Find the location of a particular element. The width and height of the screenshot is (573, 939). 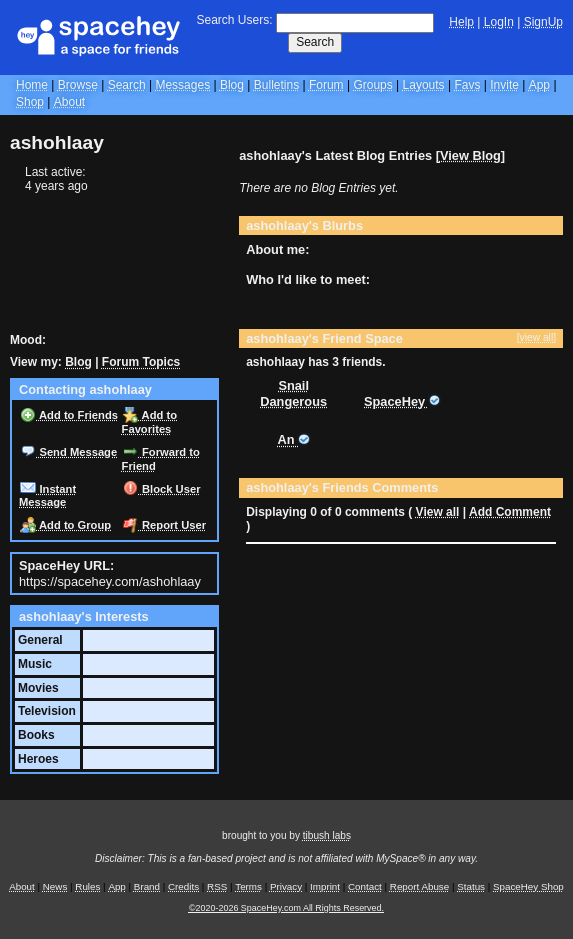

RSS is located at coordinates (217, 886).